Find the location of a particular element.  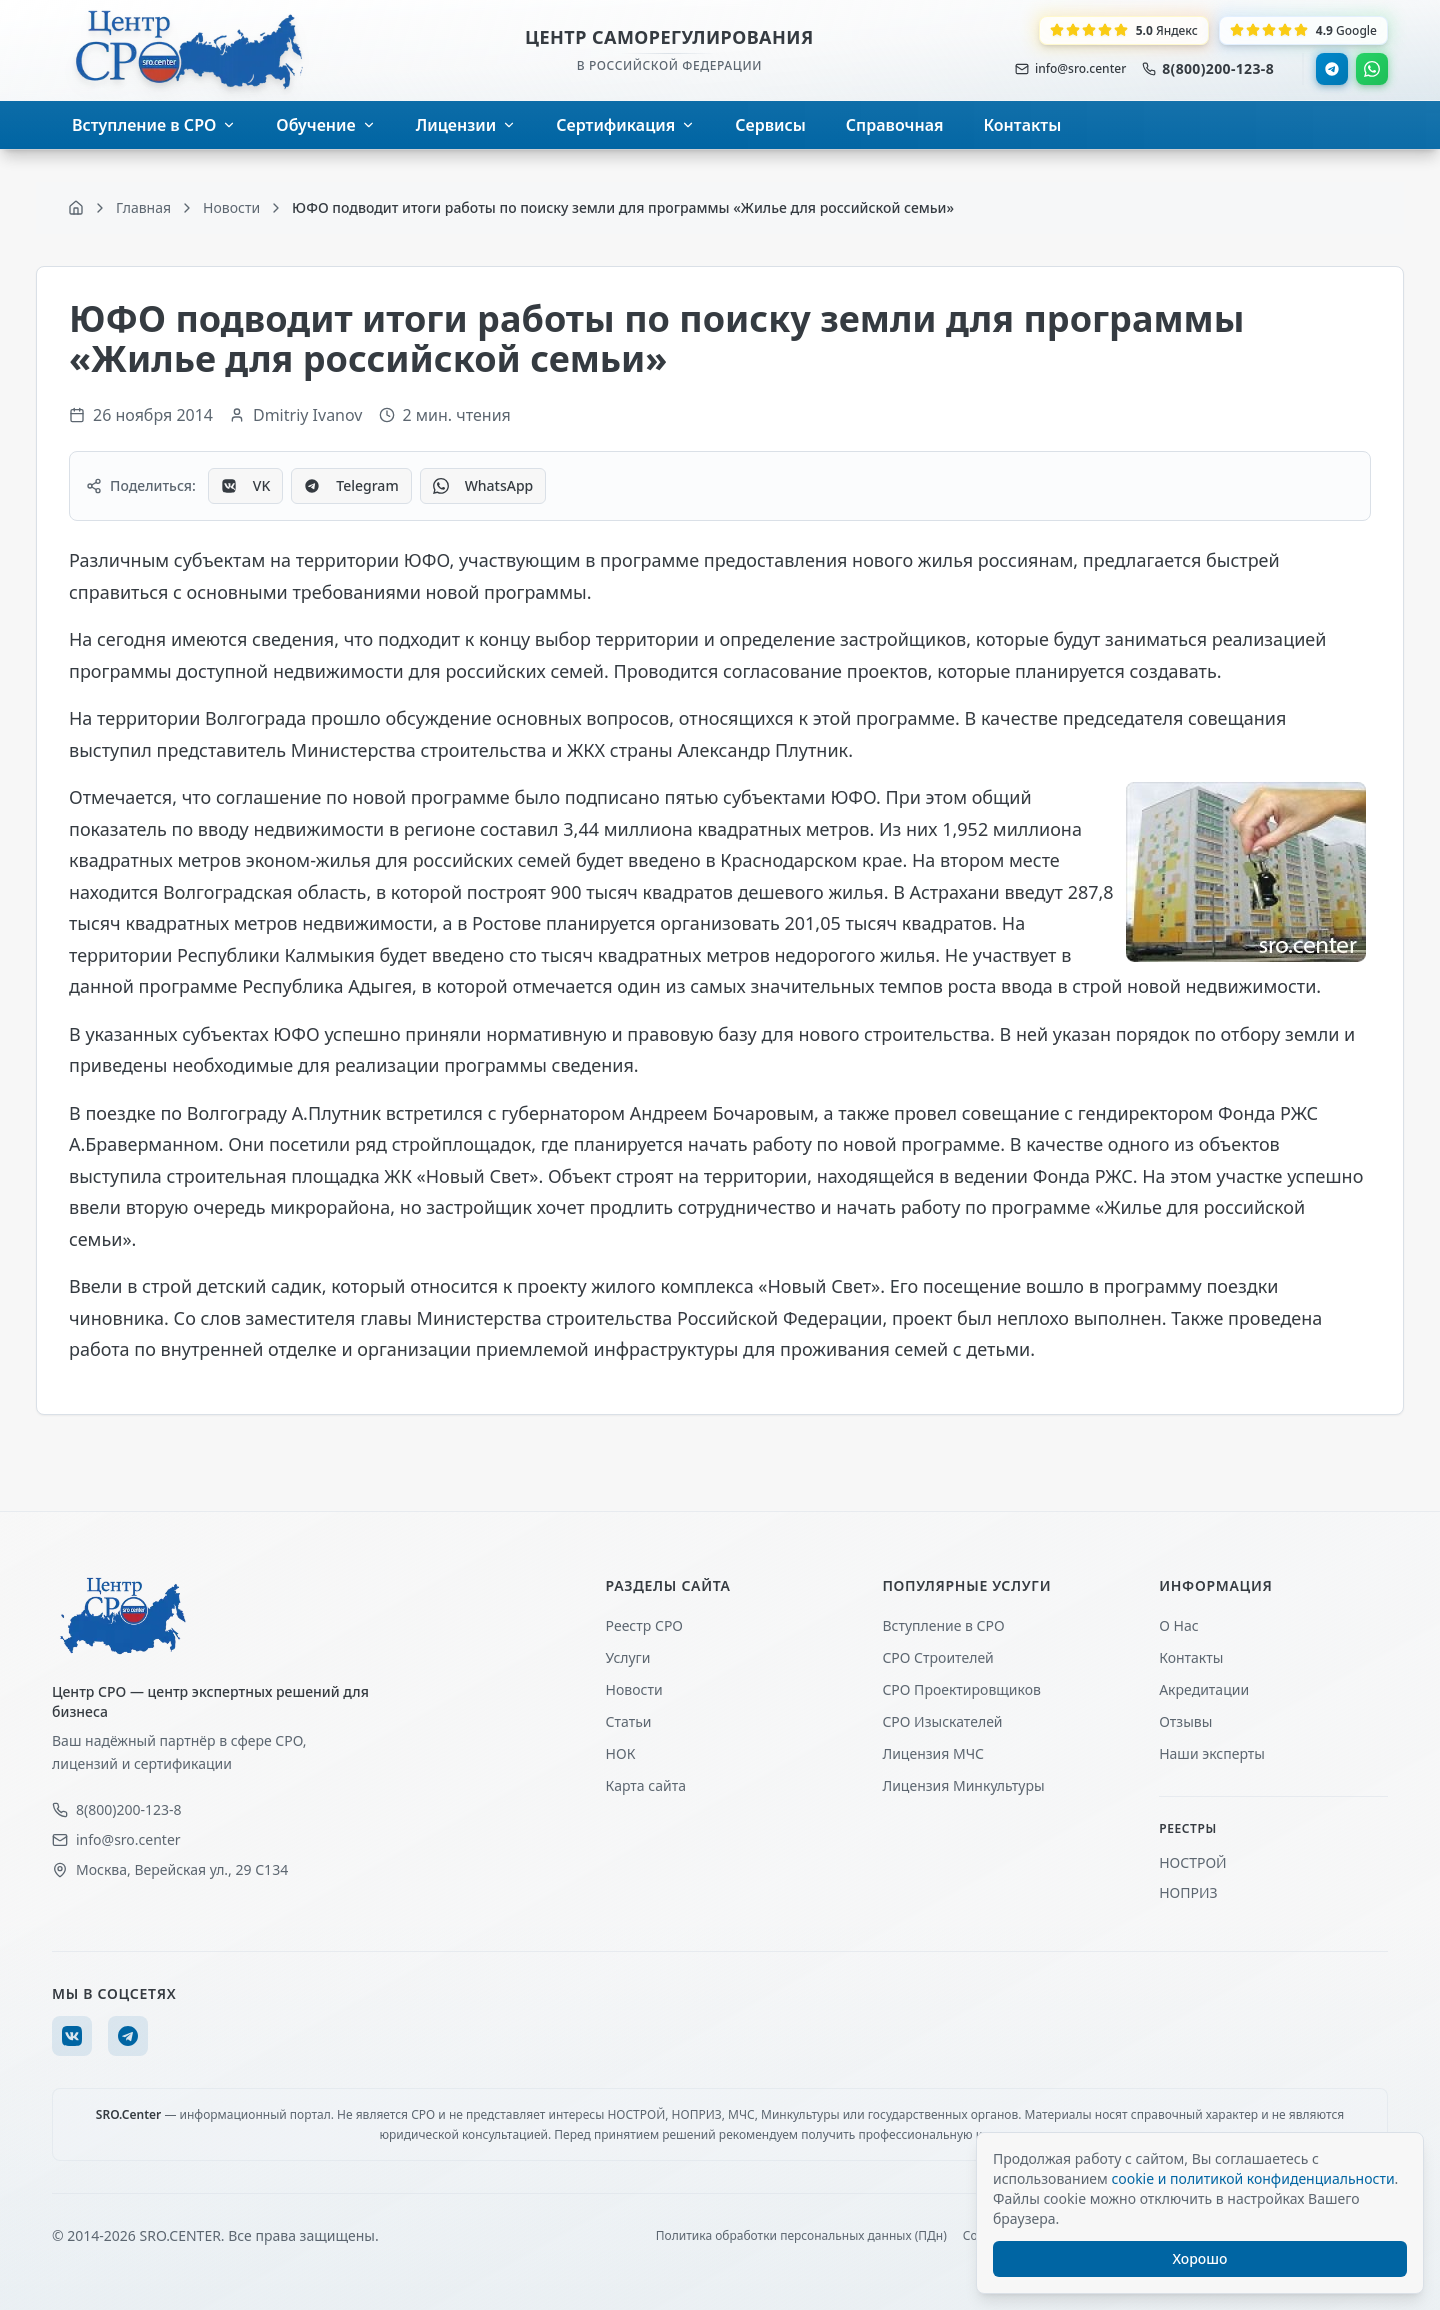

СРО Проектировщиков is located at coordinates (961, 1689).